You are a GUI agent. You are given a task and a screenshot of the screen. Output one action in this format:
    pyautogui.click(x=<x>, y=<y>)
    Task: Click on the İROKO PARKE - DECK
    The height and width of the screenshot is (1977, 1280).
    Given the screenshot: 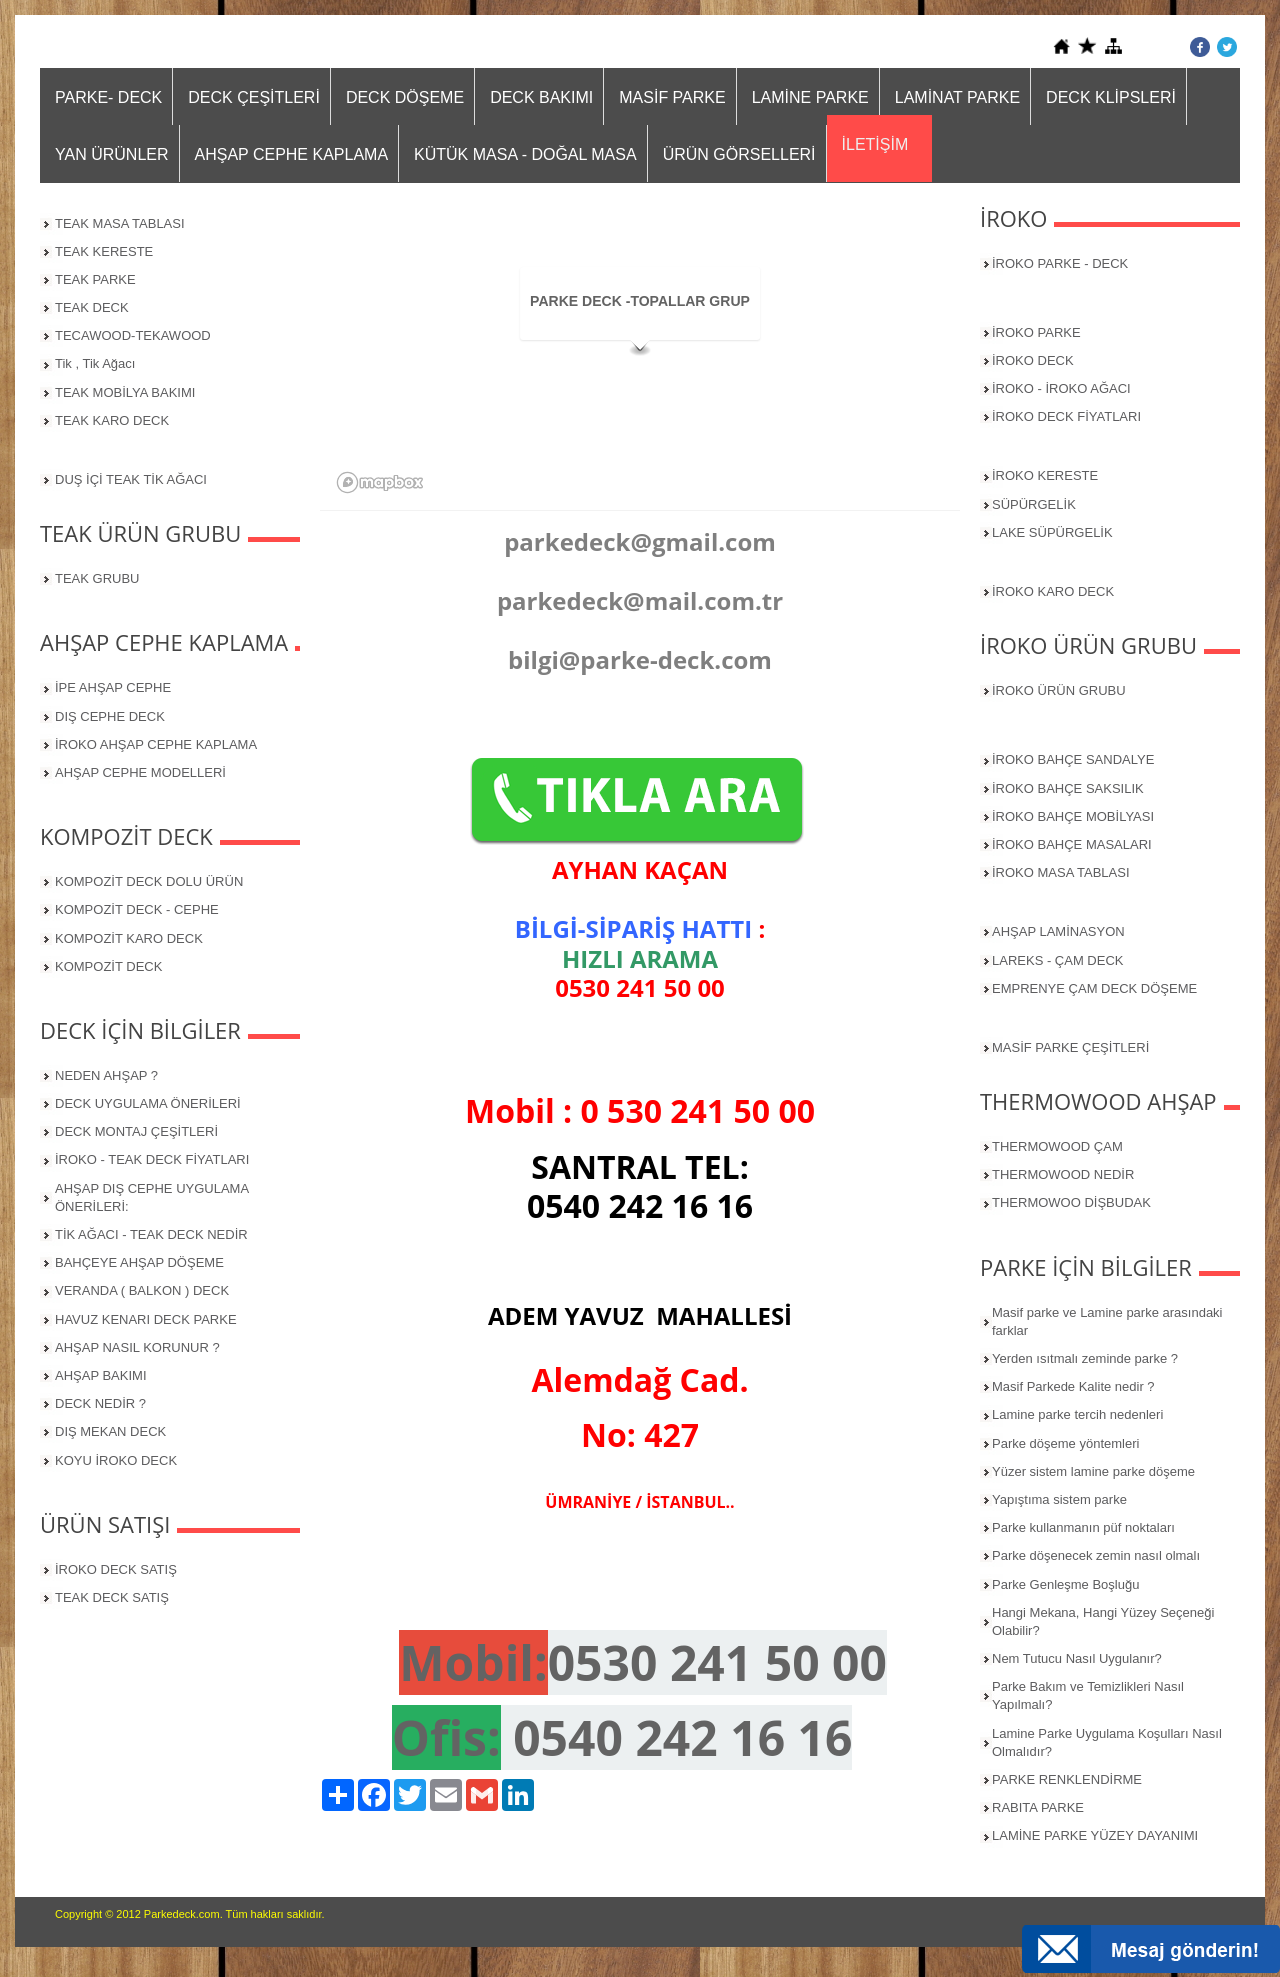 What is the action you would take?
    pyautogui.click(x=1060, y=263)
    